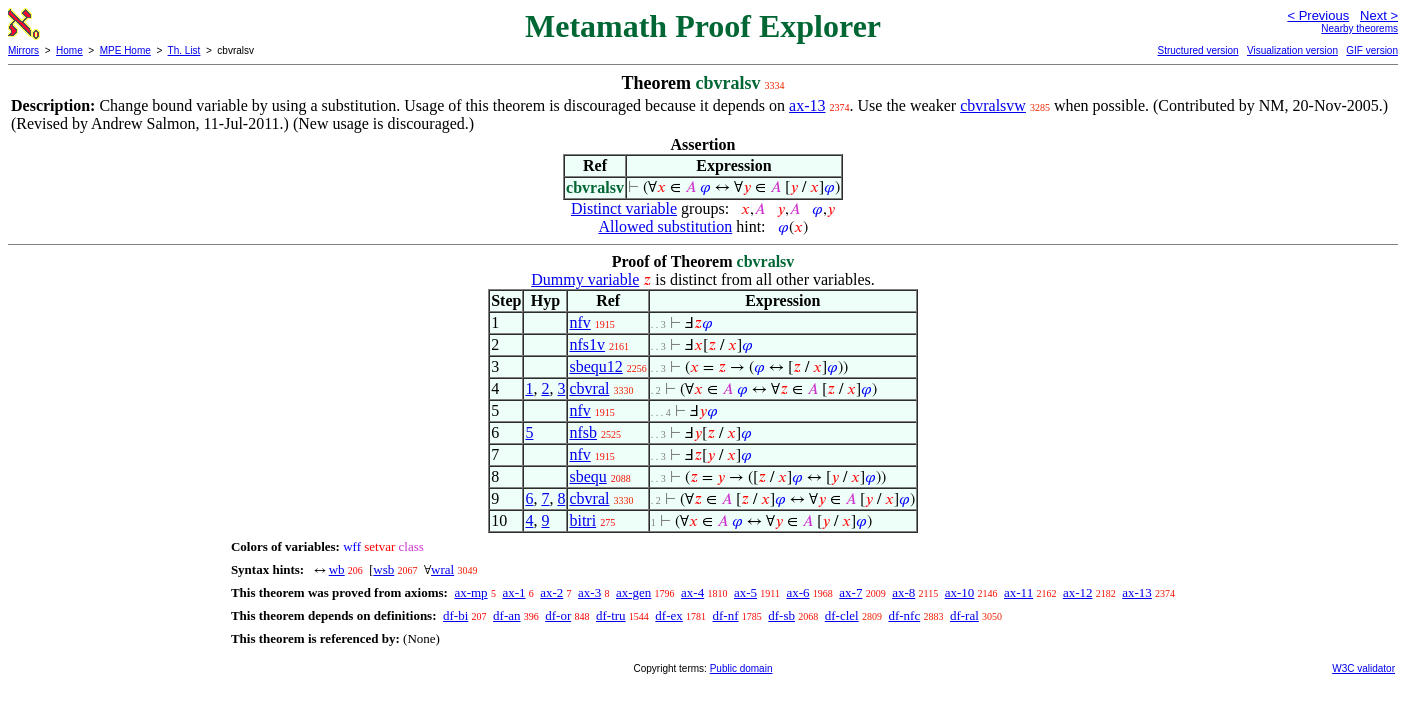 The image size is (1406, 720). What do you see at coordinates (383, 569) in the screenshot?
I see `wsb` at bounding box center [383, 569].